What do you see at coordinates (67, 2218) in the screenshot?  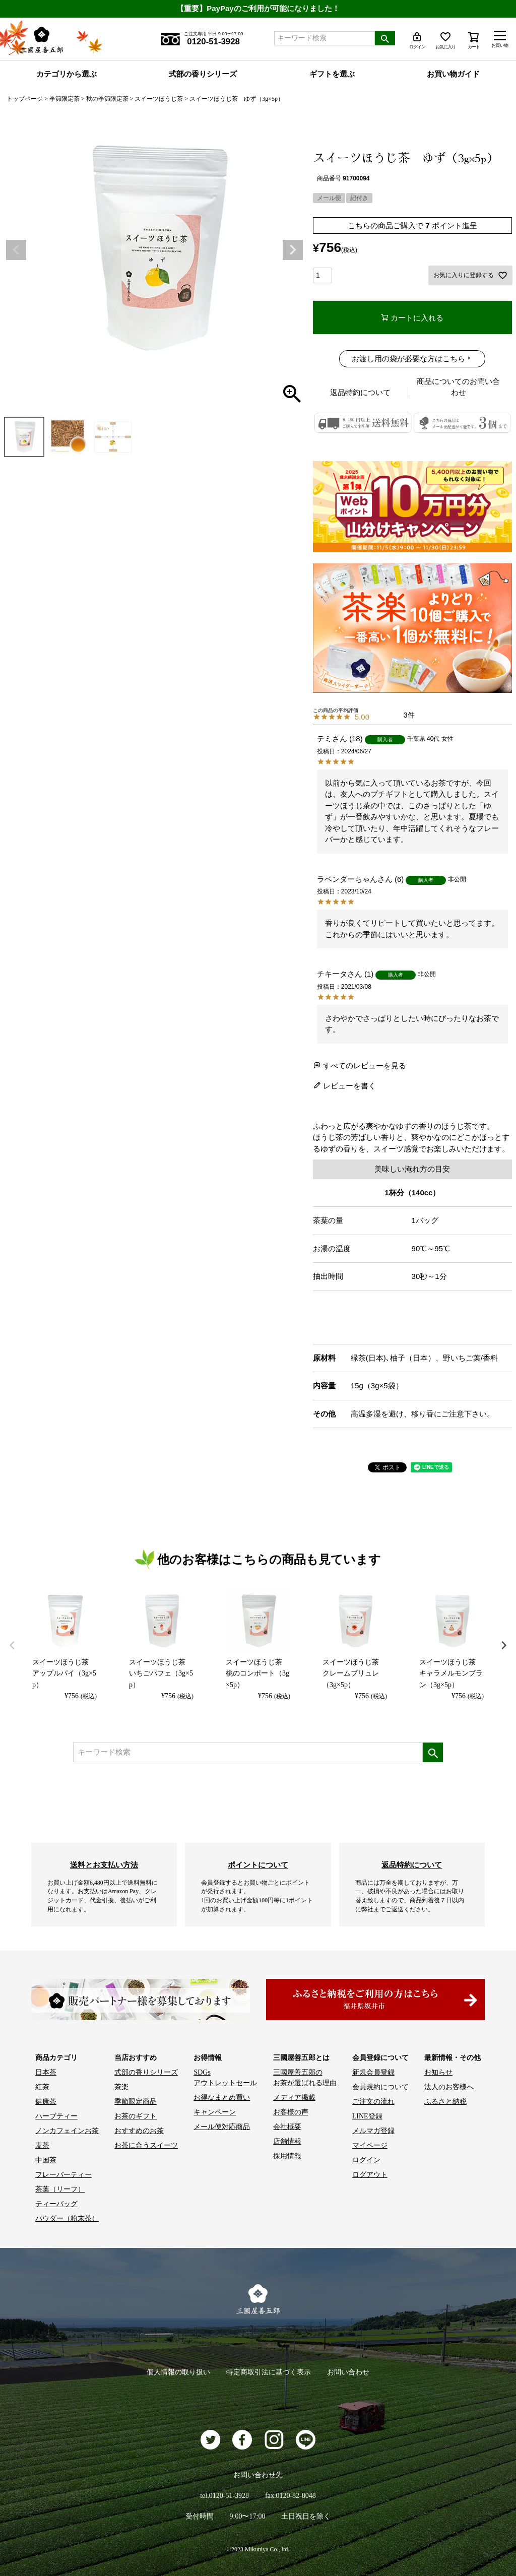 I see `パウダー（粉末茶）` at bounding box center [67, 2218].